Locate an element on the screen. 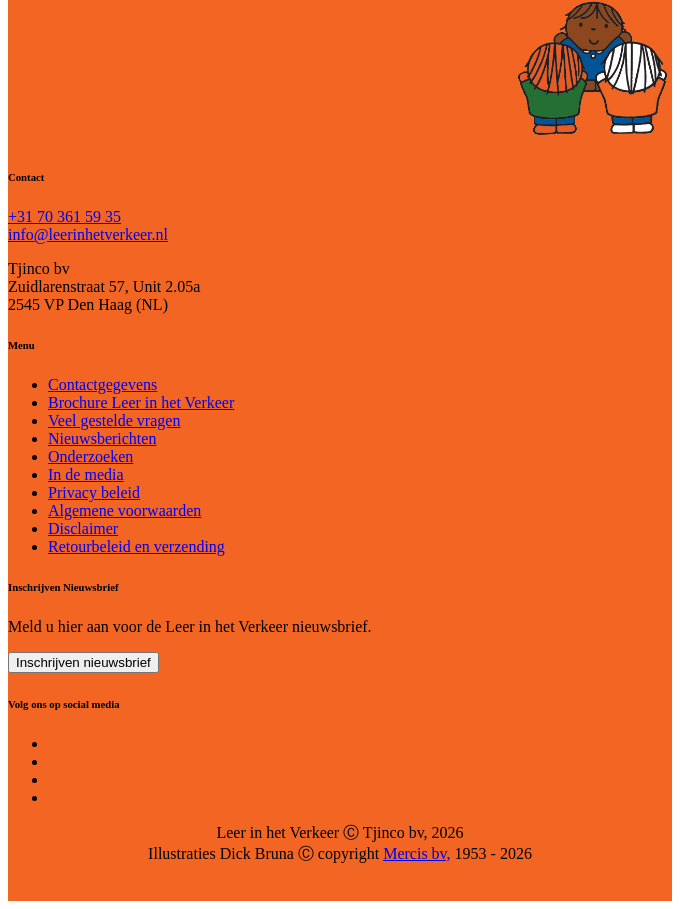  Contactgegevens is located at coordinates (102, 384).